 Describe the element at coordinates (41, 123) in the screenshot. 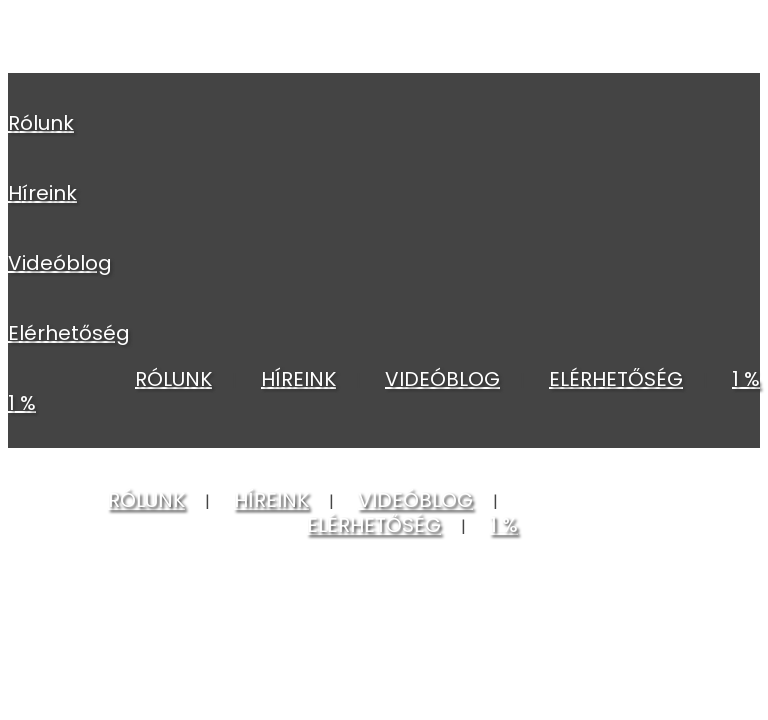

I see `RÓLUNK` at that location.